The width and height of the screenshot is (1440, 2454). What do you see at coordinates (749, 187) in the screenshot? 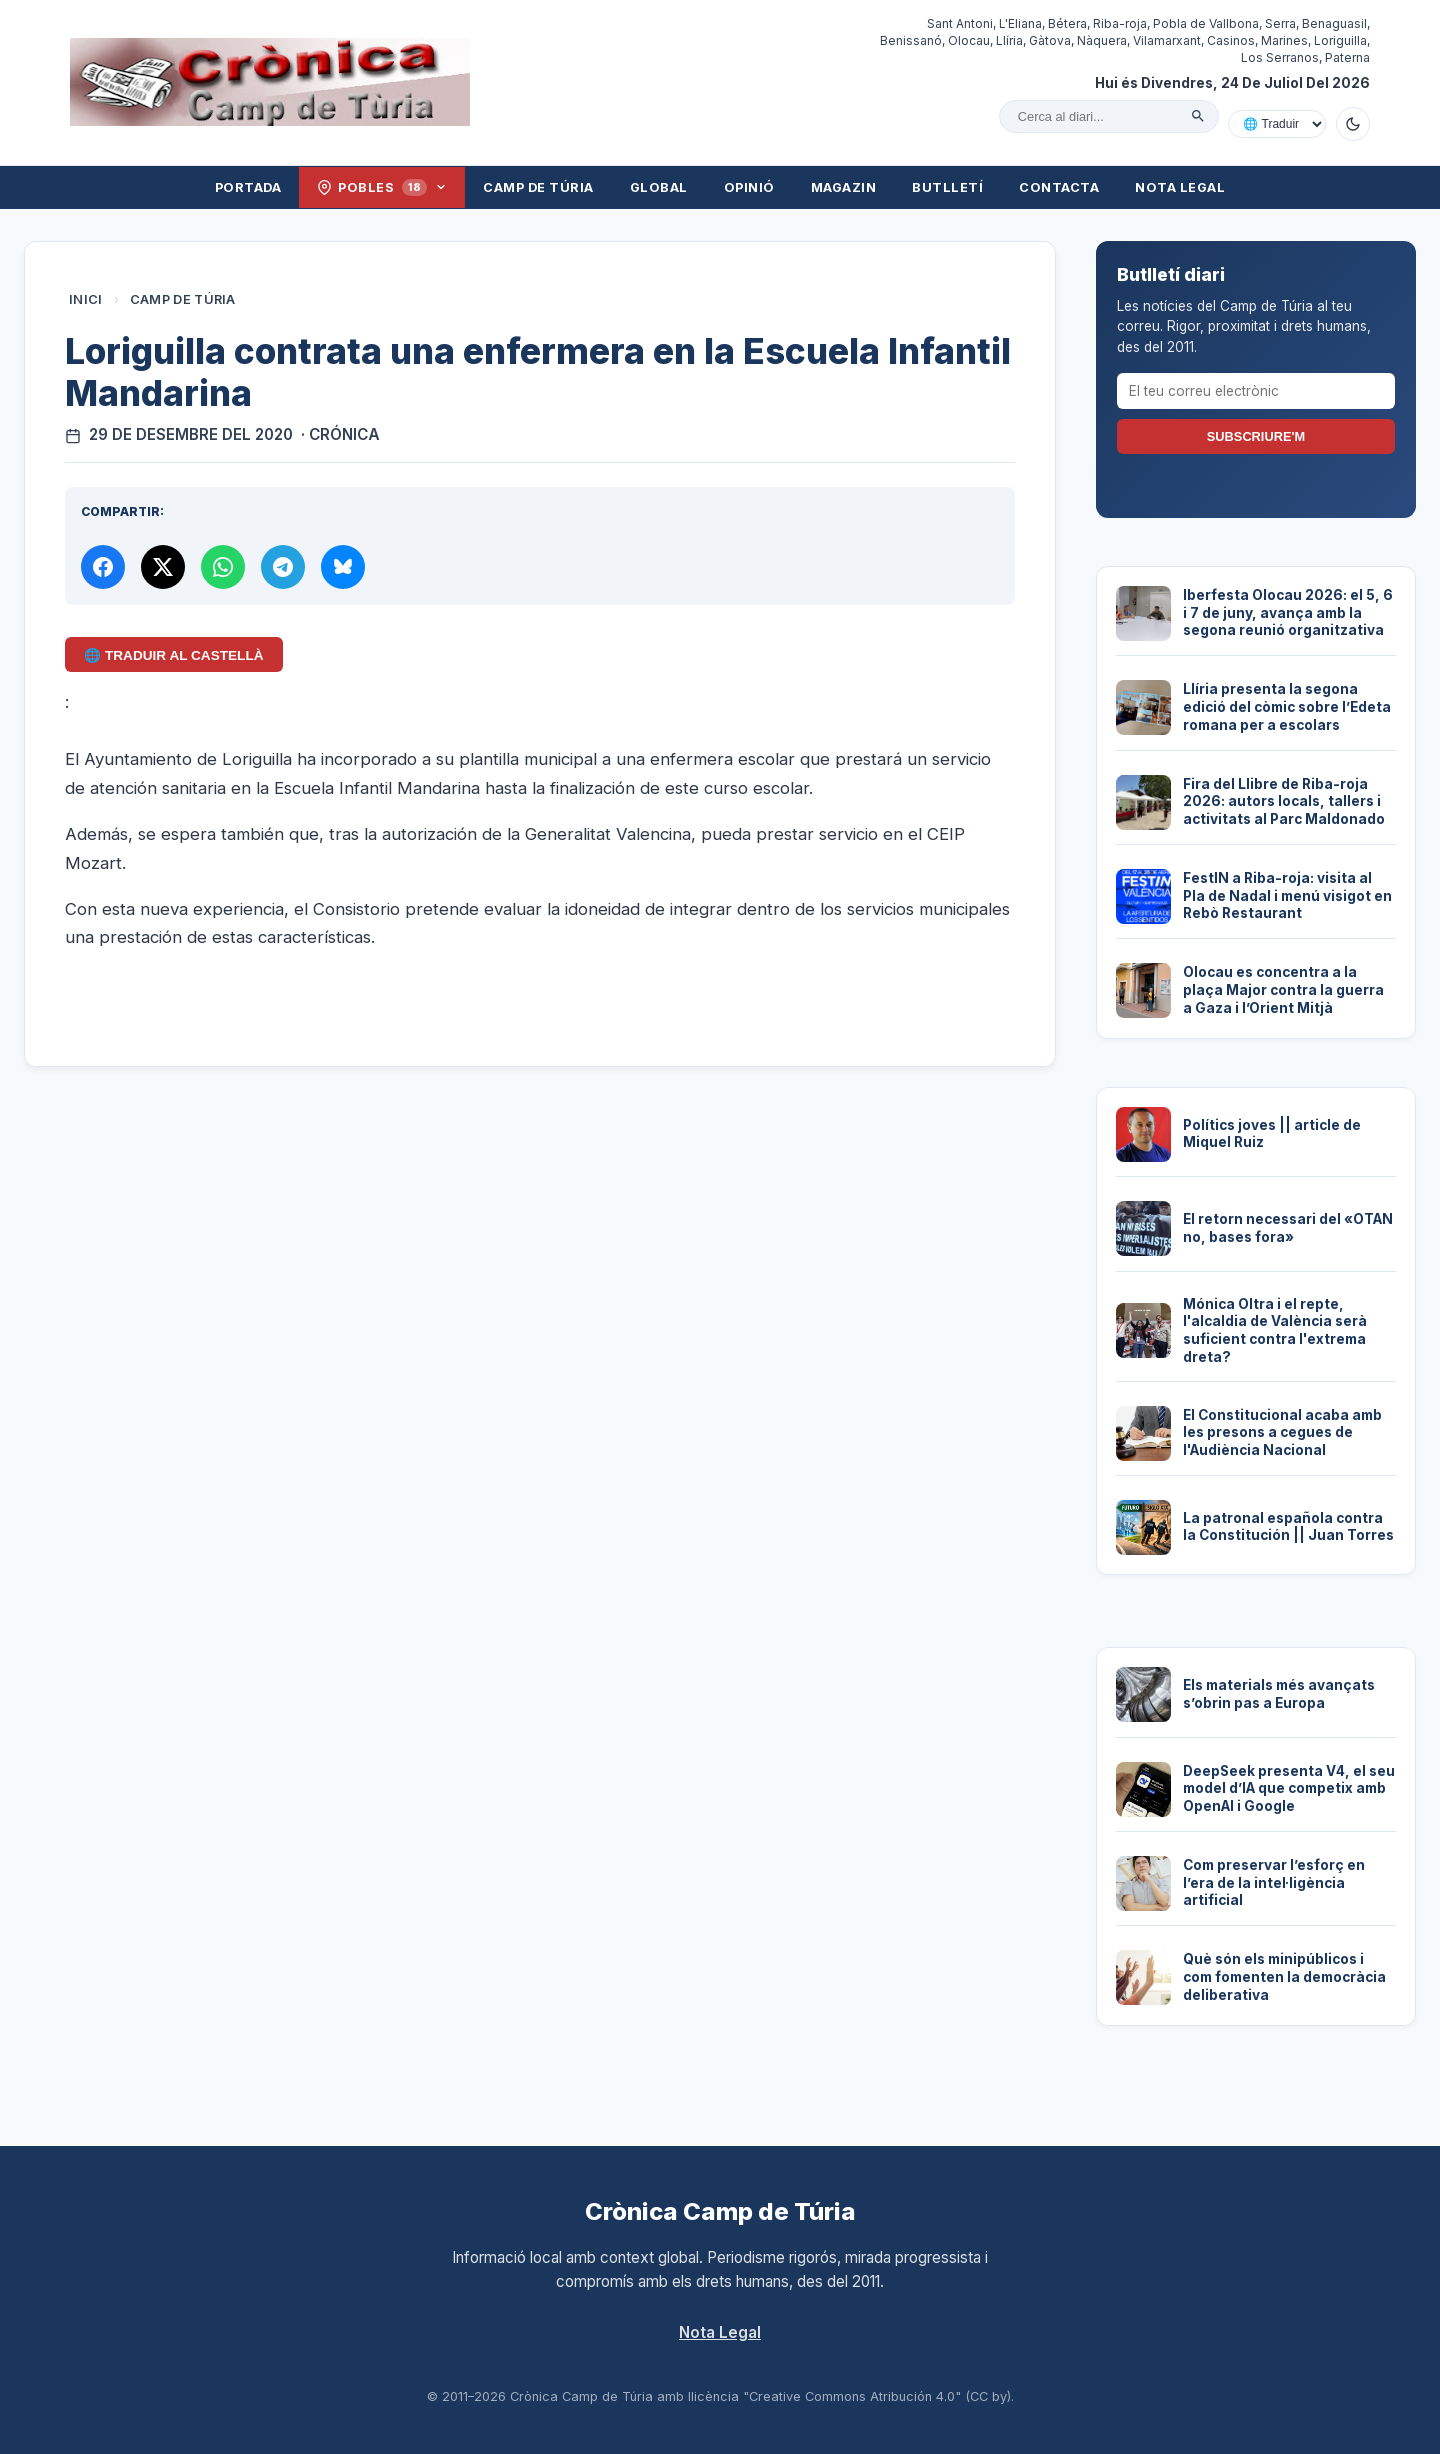
I see `Opinió` at bounding box center [749, 187].